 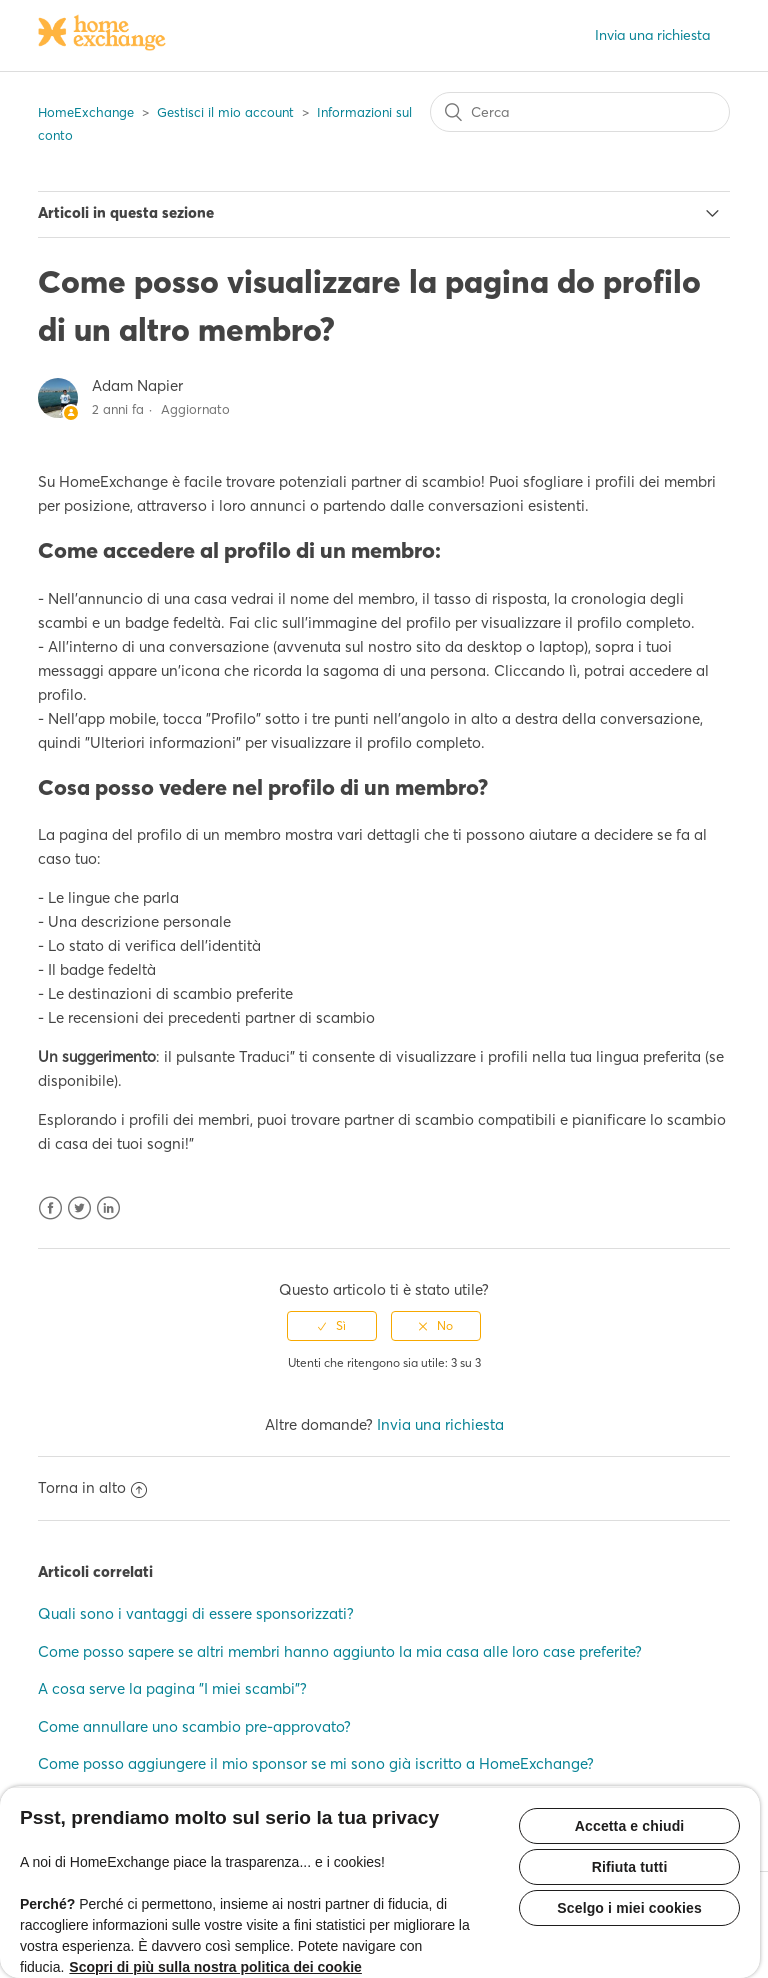 I want to click on Quali sono i vantaggi di essere sponsorizzati?, so click(x=196, y=1613).